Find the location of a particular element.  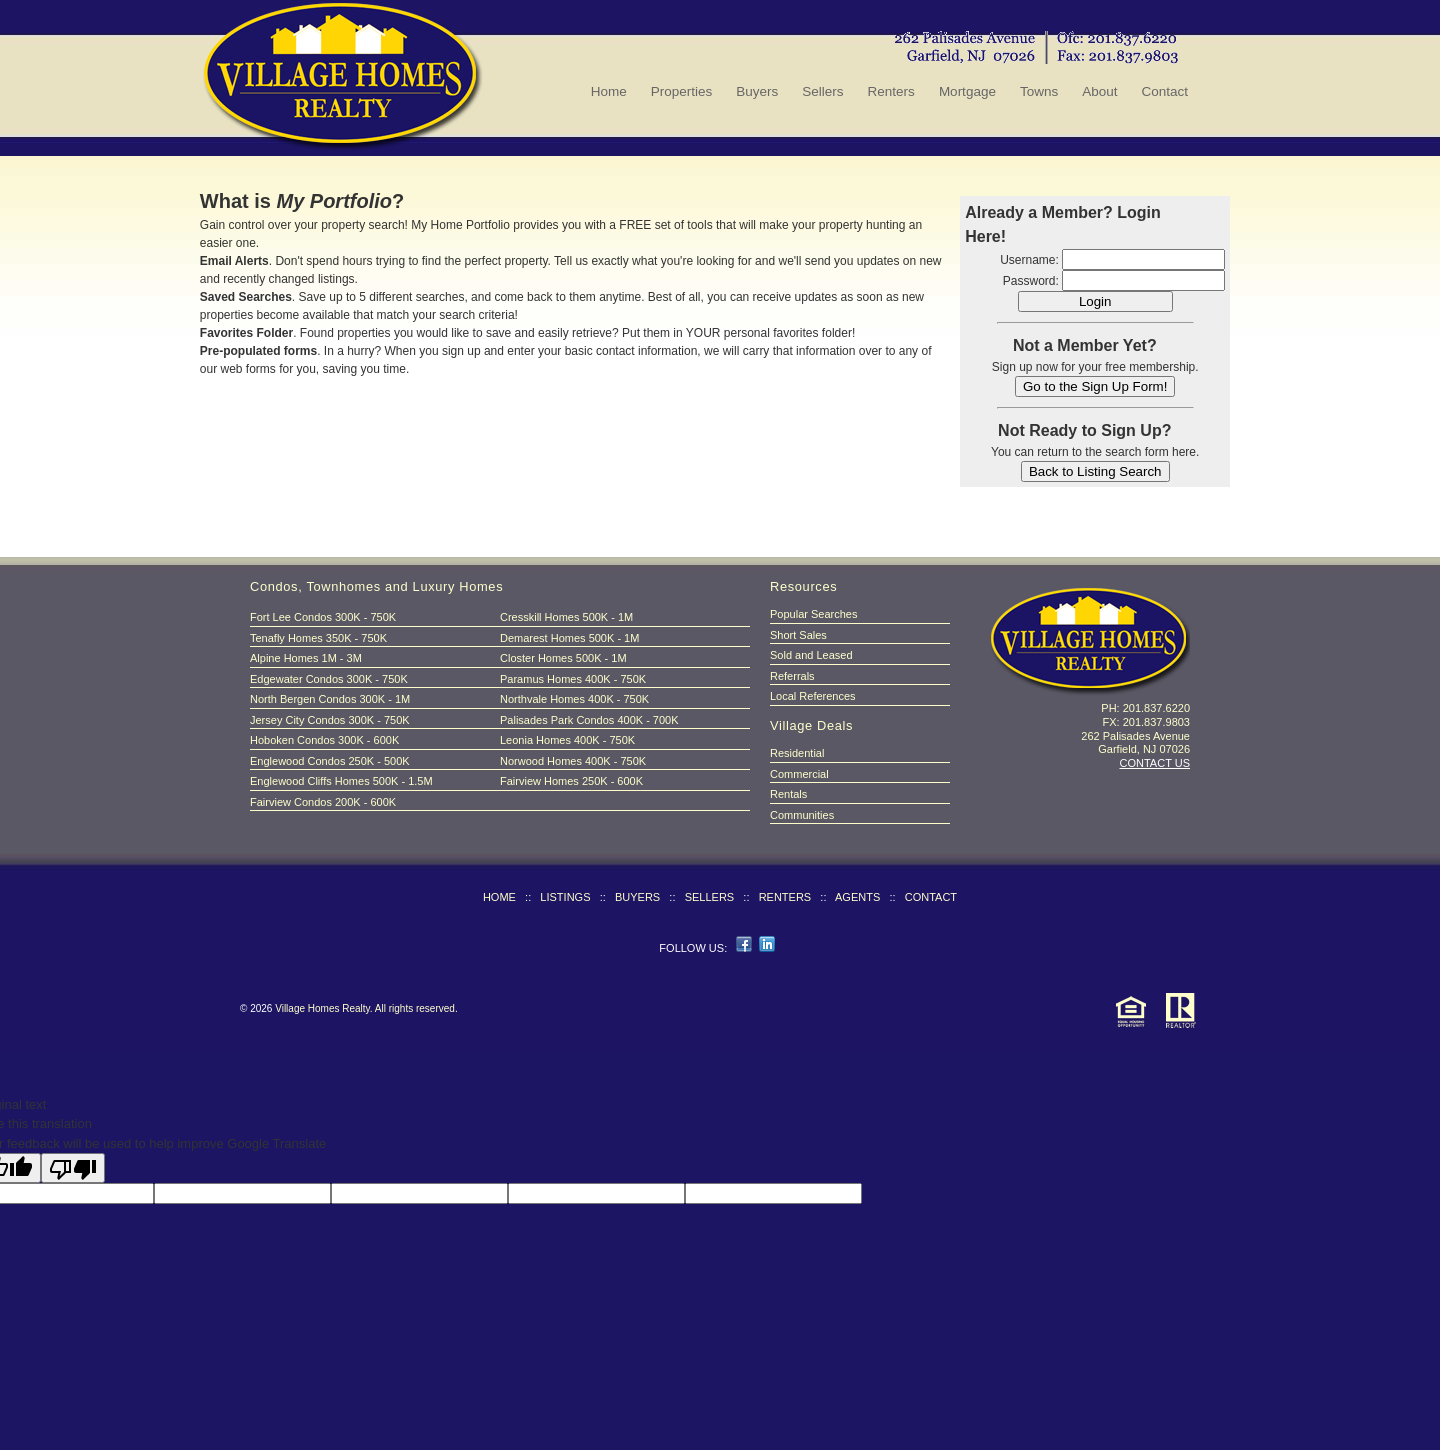

CONTACT is located at coordinates (931, 897).